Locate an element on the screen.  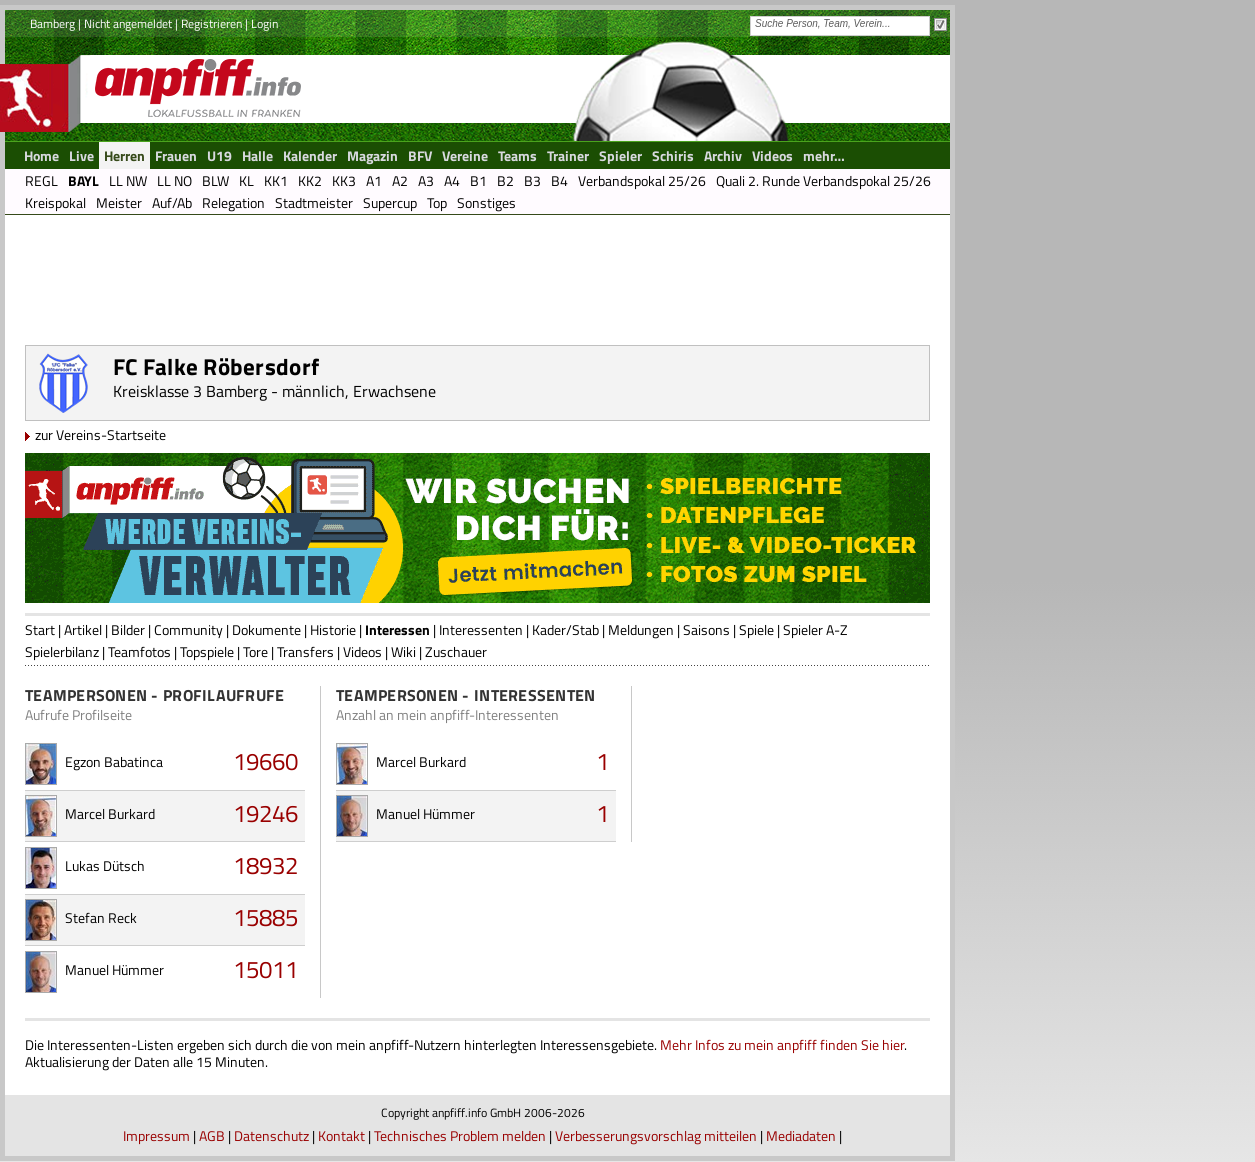
AGB is located at coordinates (212, 1135).